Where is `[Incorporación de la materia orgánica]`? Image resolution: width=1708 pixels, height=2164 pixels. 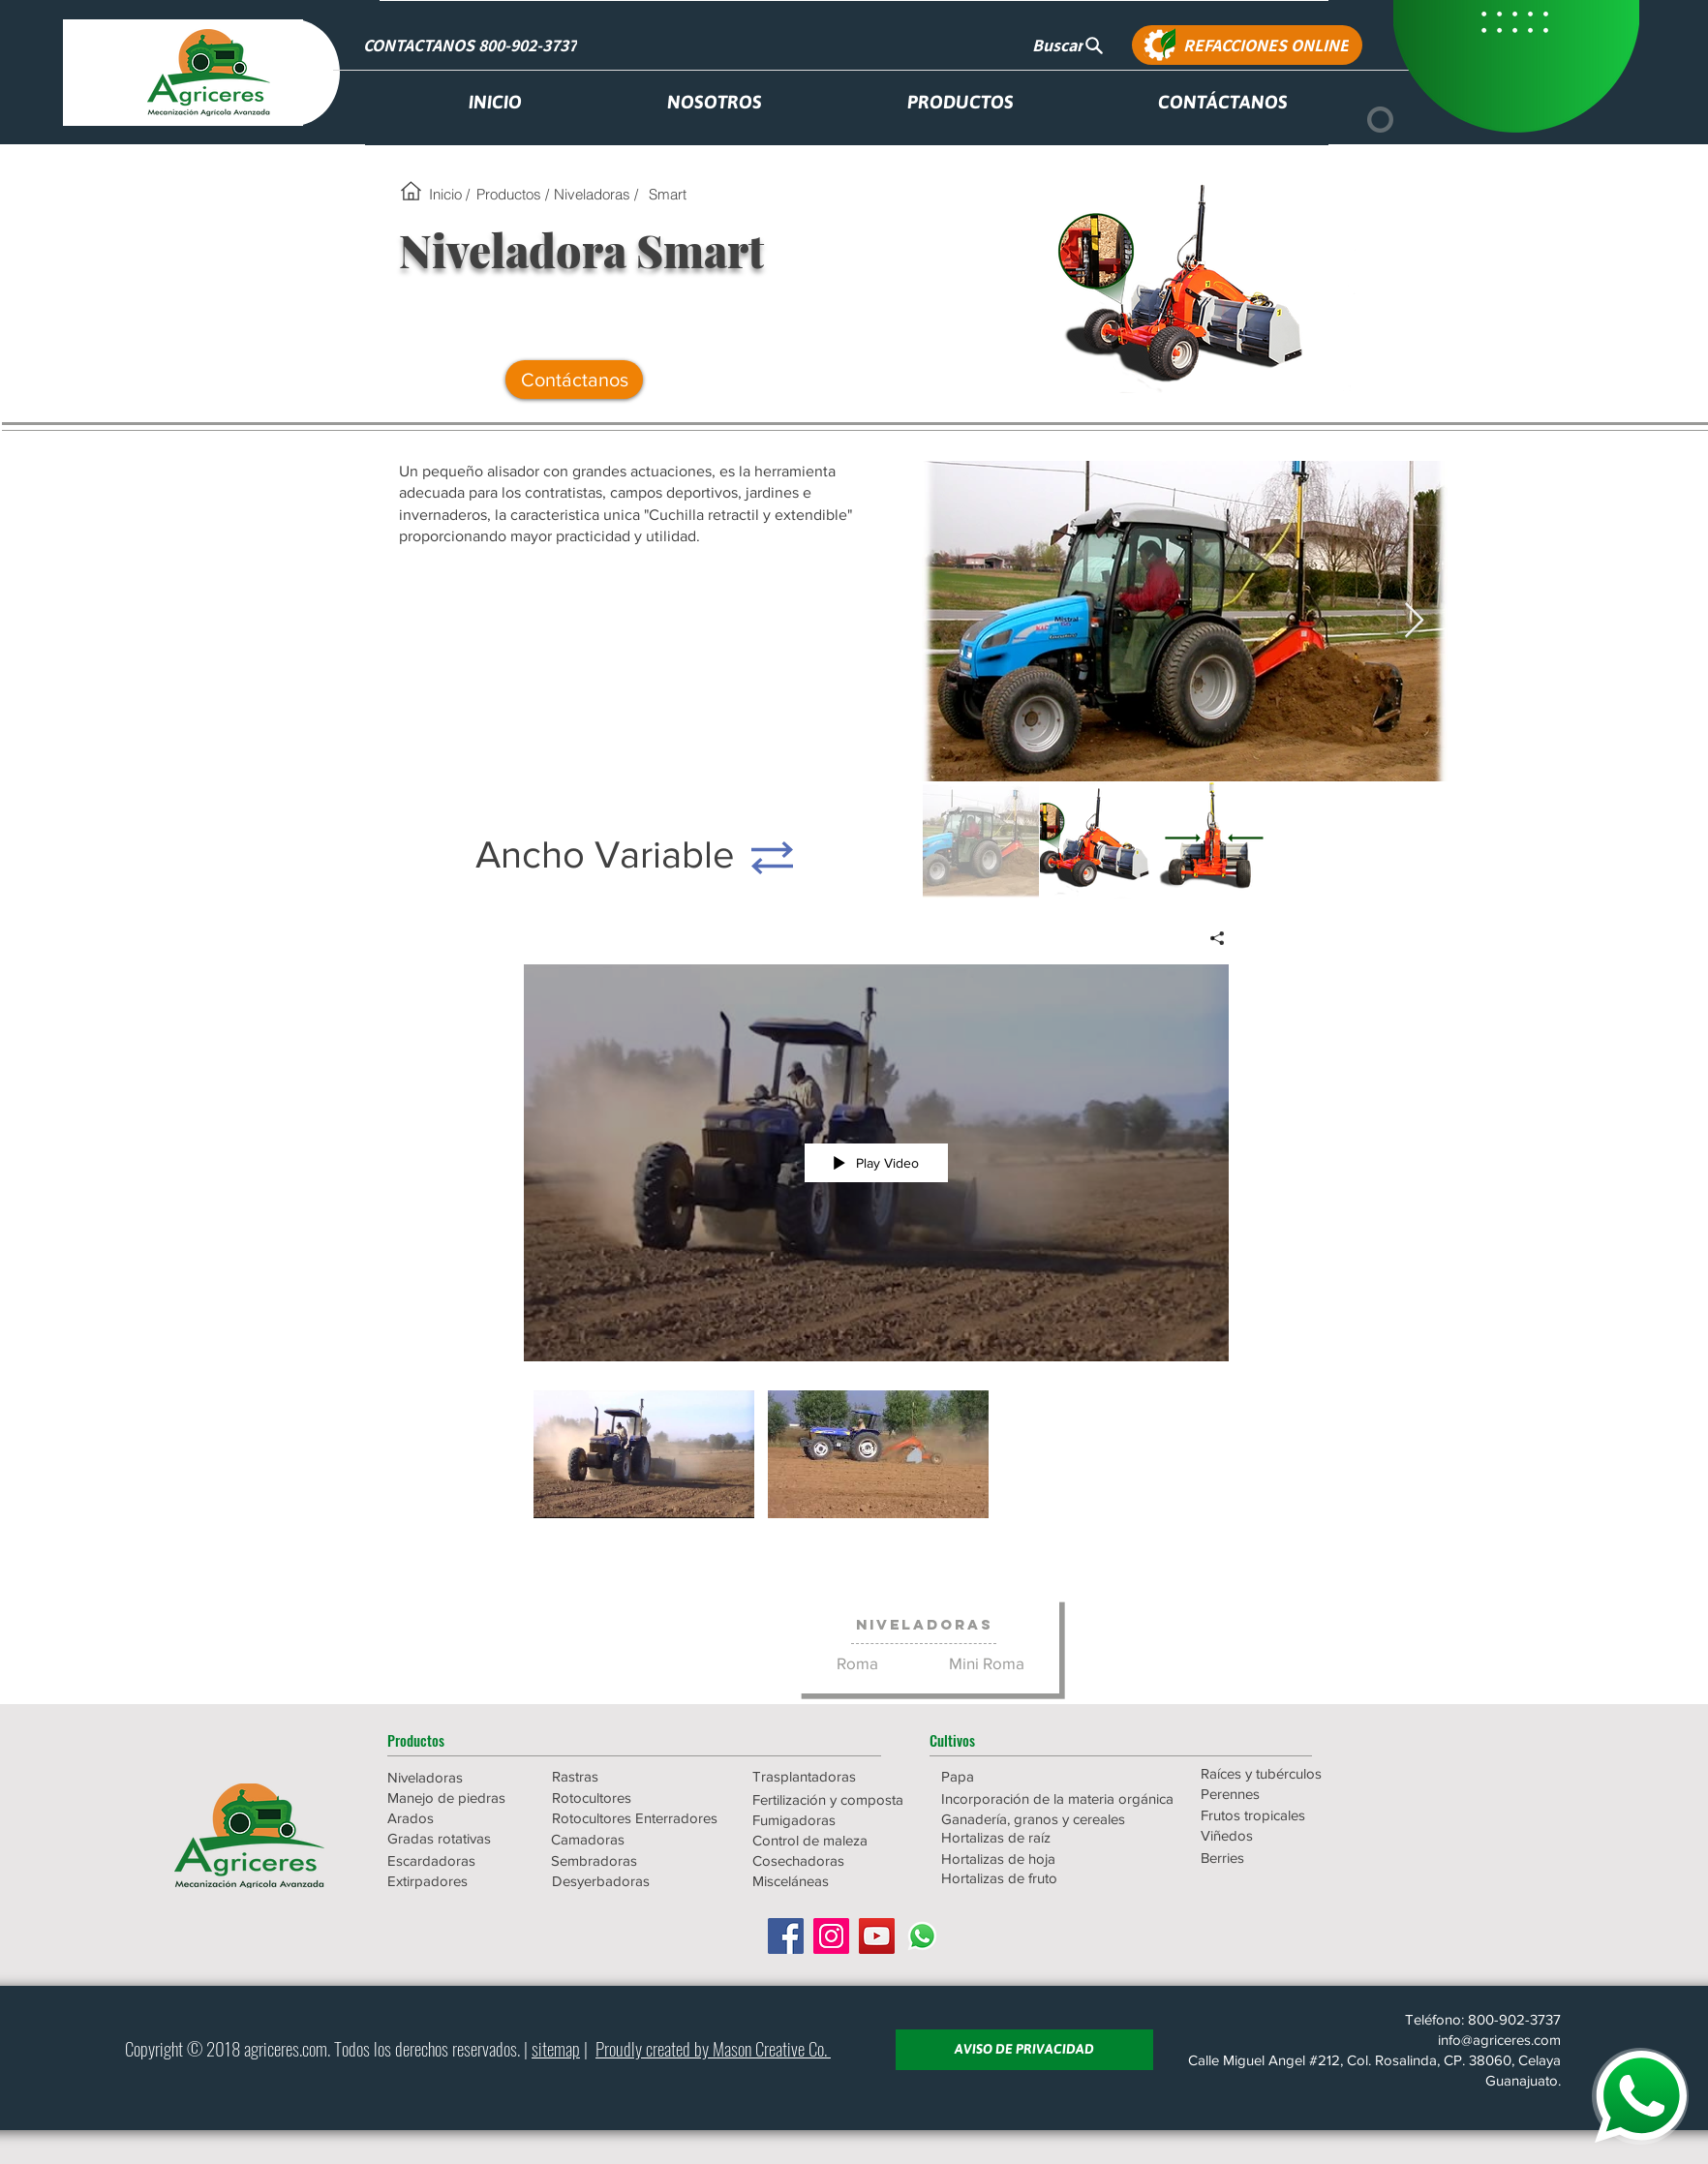 [Incorporación de la materia orgánica] is located at coordinates (1057, 1798).